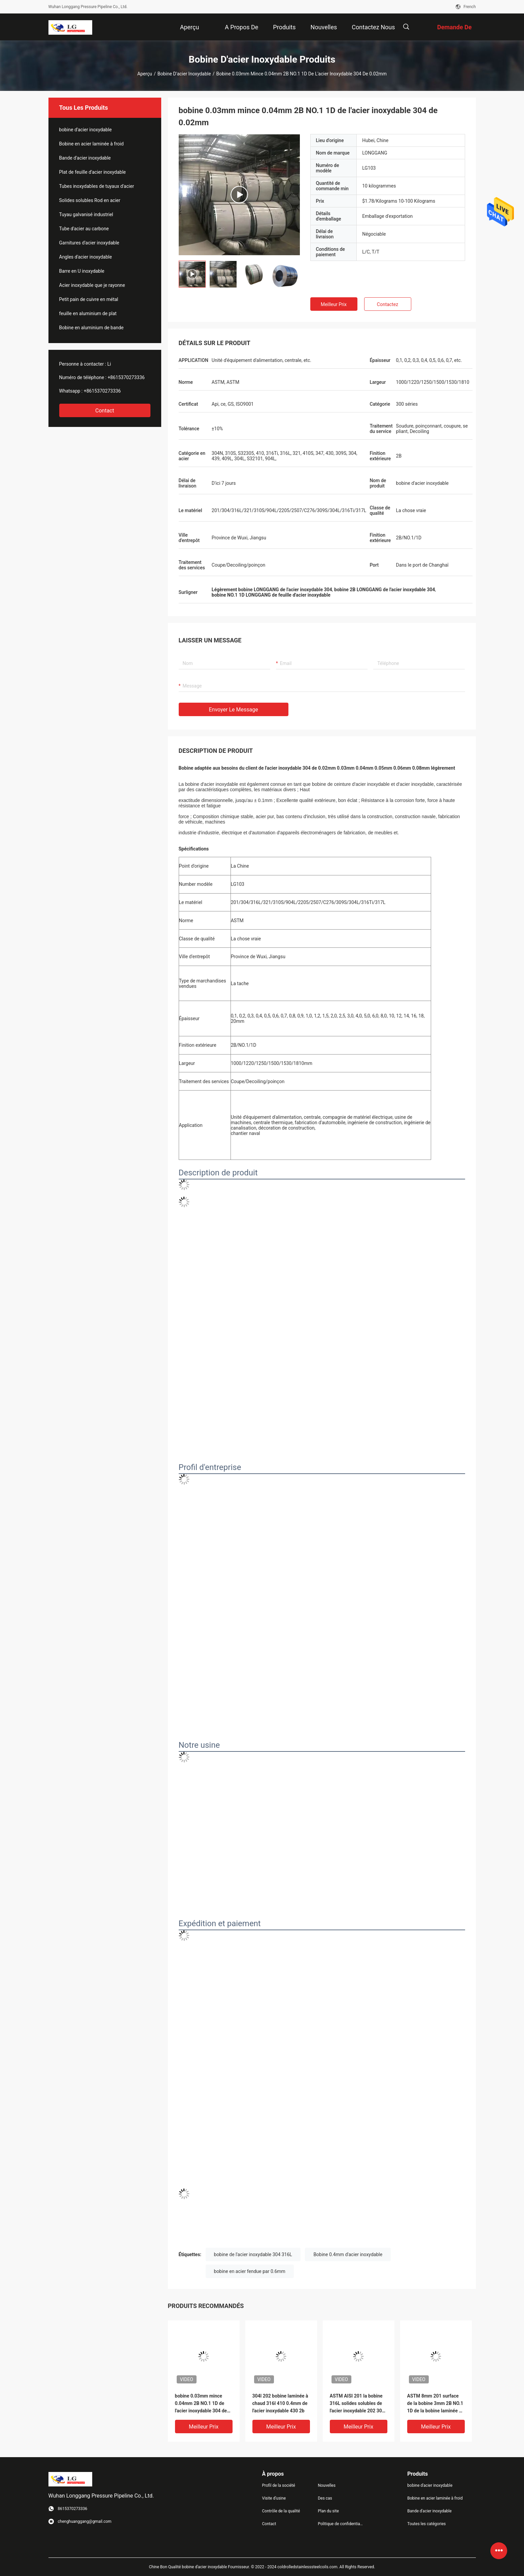  Describe the element at coordinates (327, 2485) in the screenshot. I see `Nouvelles` at that location.